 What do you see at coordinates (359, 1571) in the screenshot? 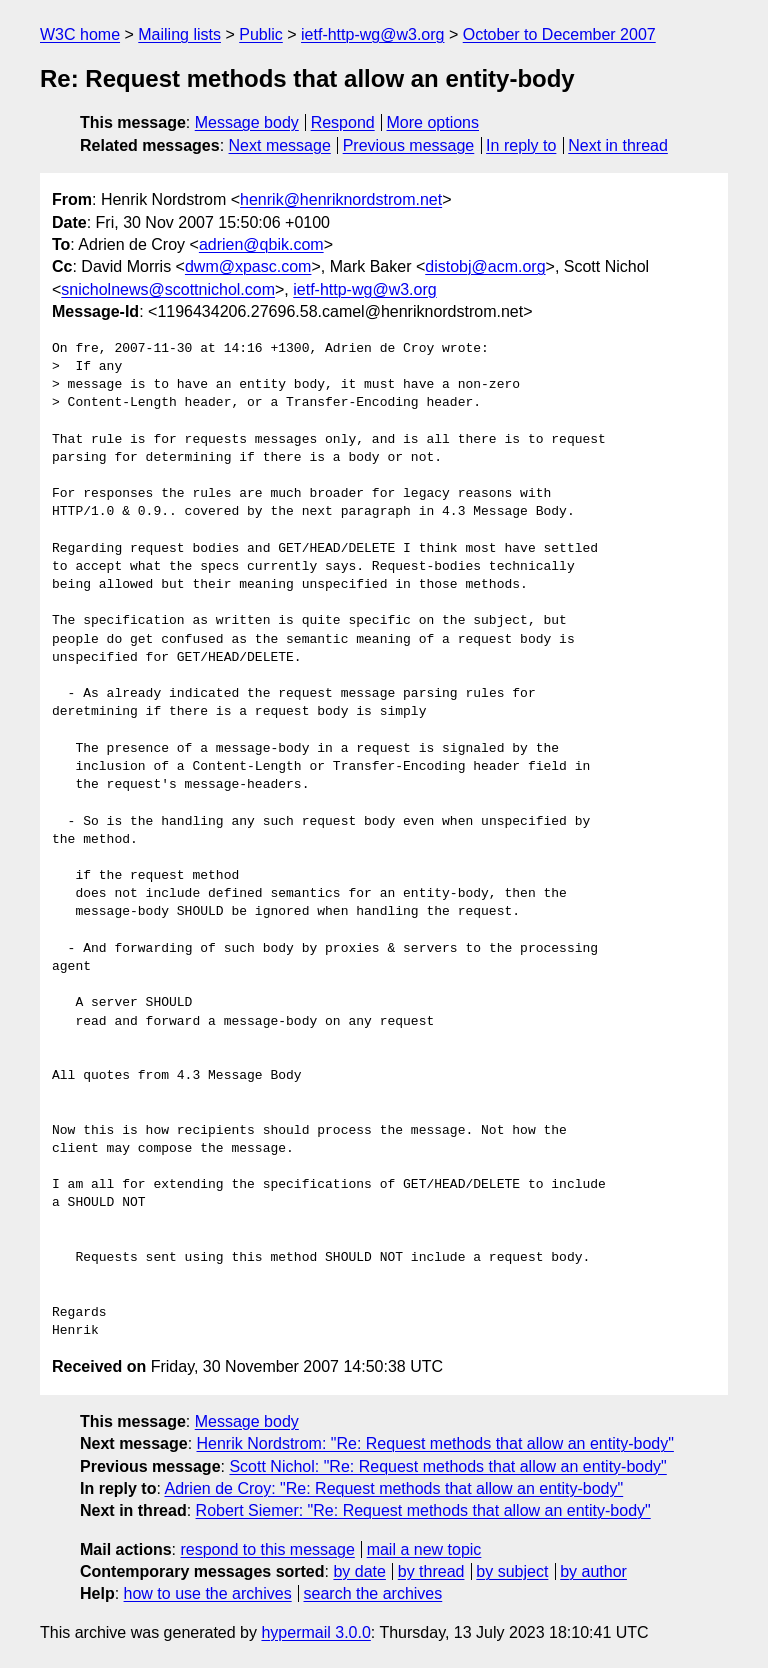
I see `by date` at bounding box center [359, 1571].